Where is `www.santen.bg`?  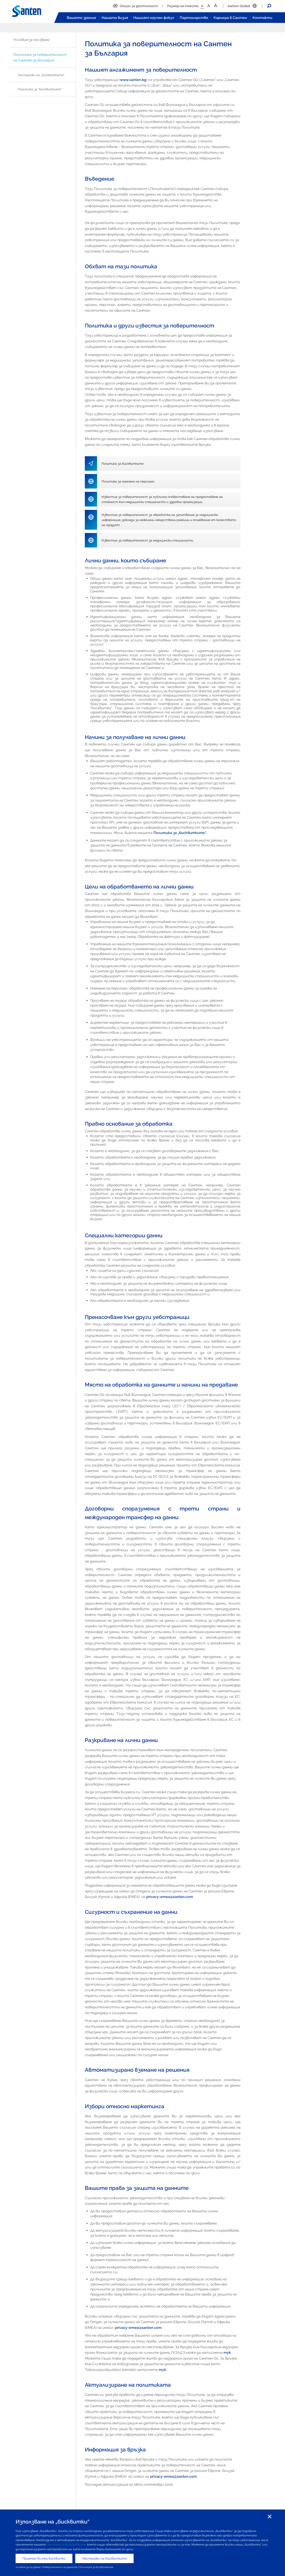 www.santen.bg is located at coordinates (133, 80).